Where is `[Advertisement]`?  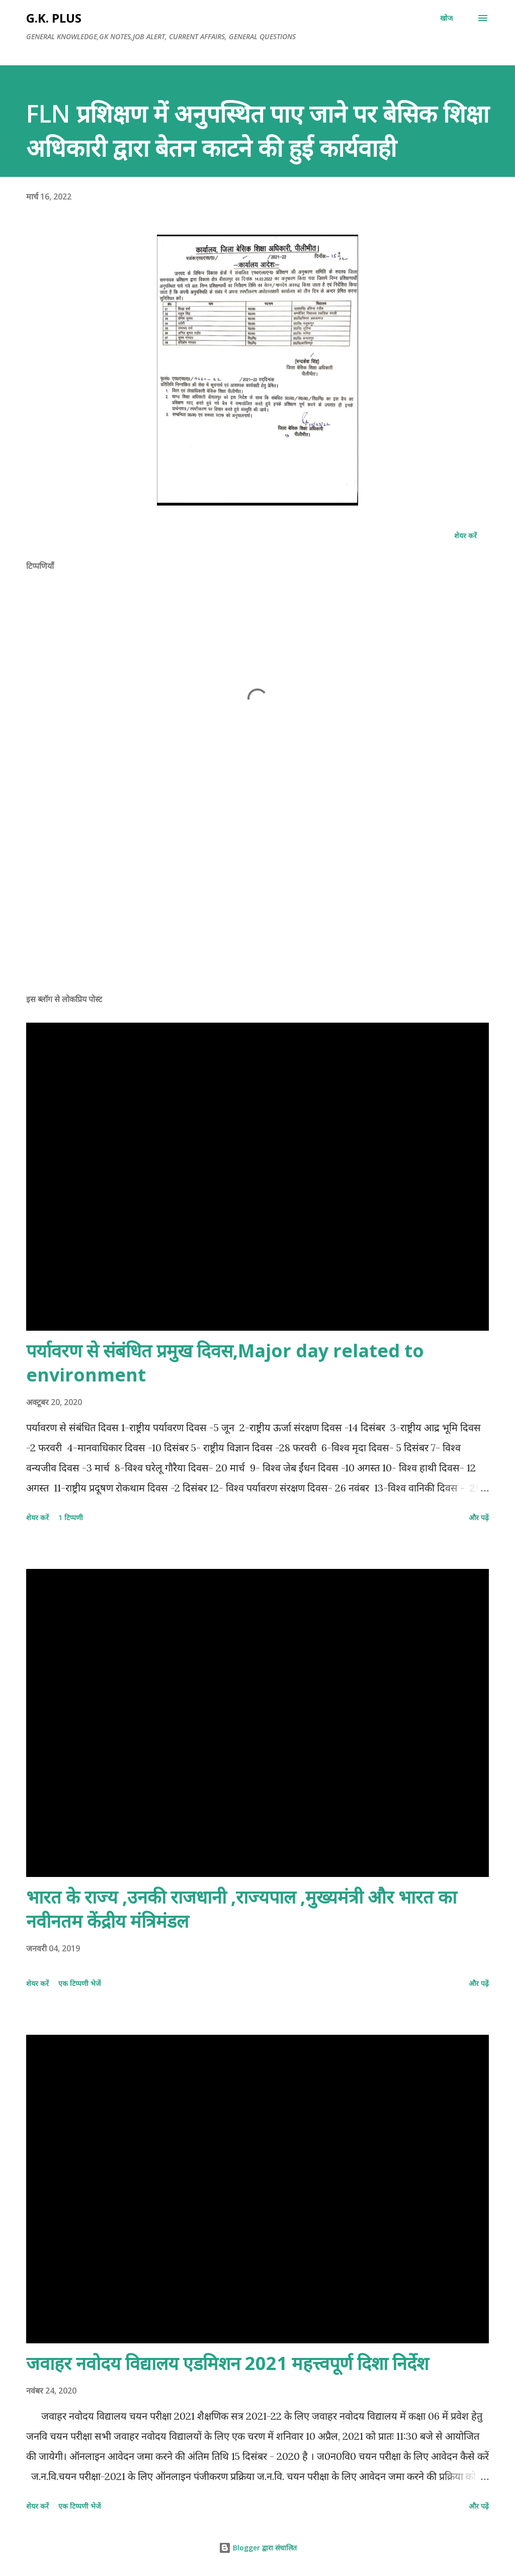 [Advertisement] is located at coordinates (257, 907).